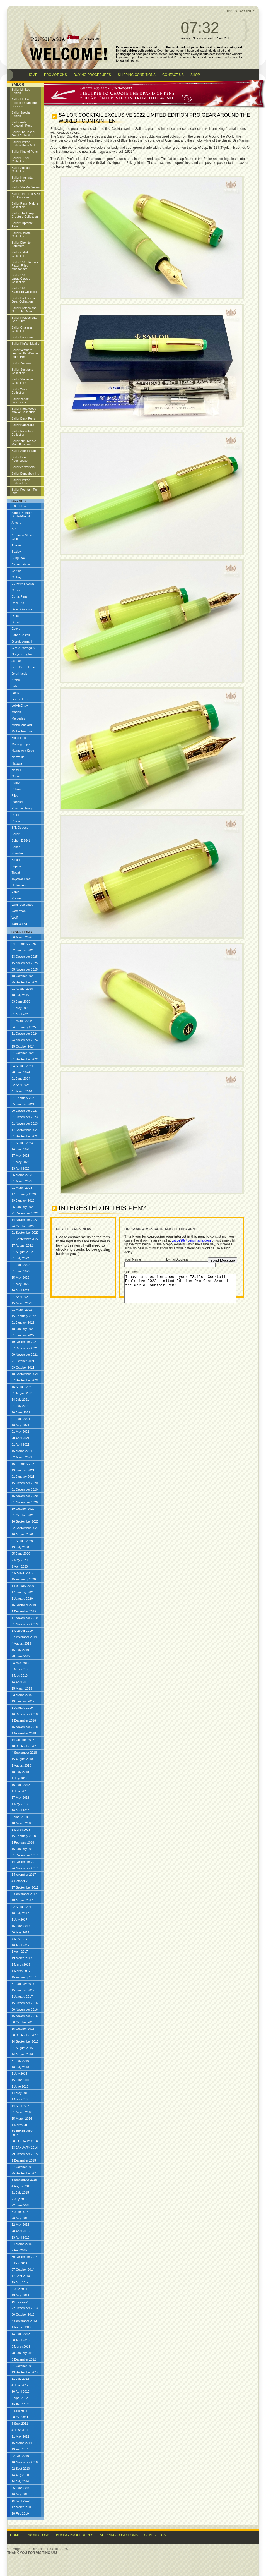 The height and width of the screenshot is (2576, 266). What do you see at coordinates (21, 1643) in the screenshot?
I see `4 August 2019` at bounding box center [21, 1643].